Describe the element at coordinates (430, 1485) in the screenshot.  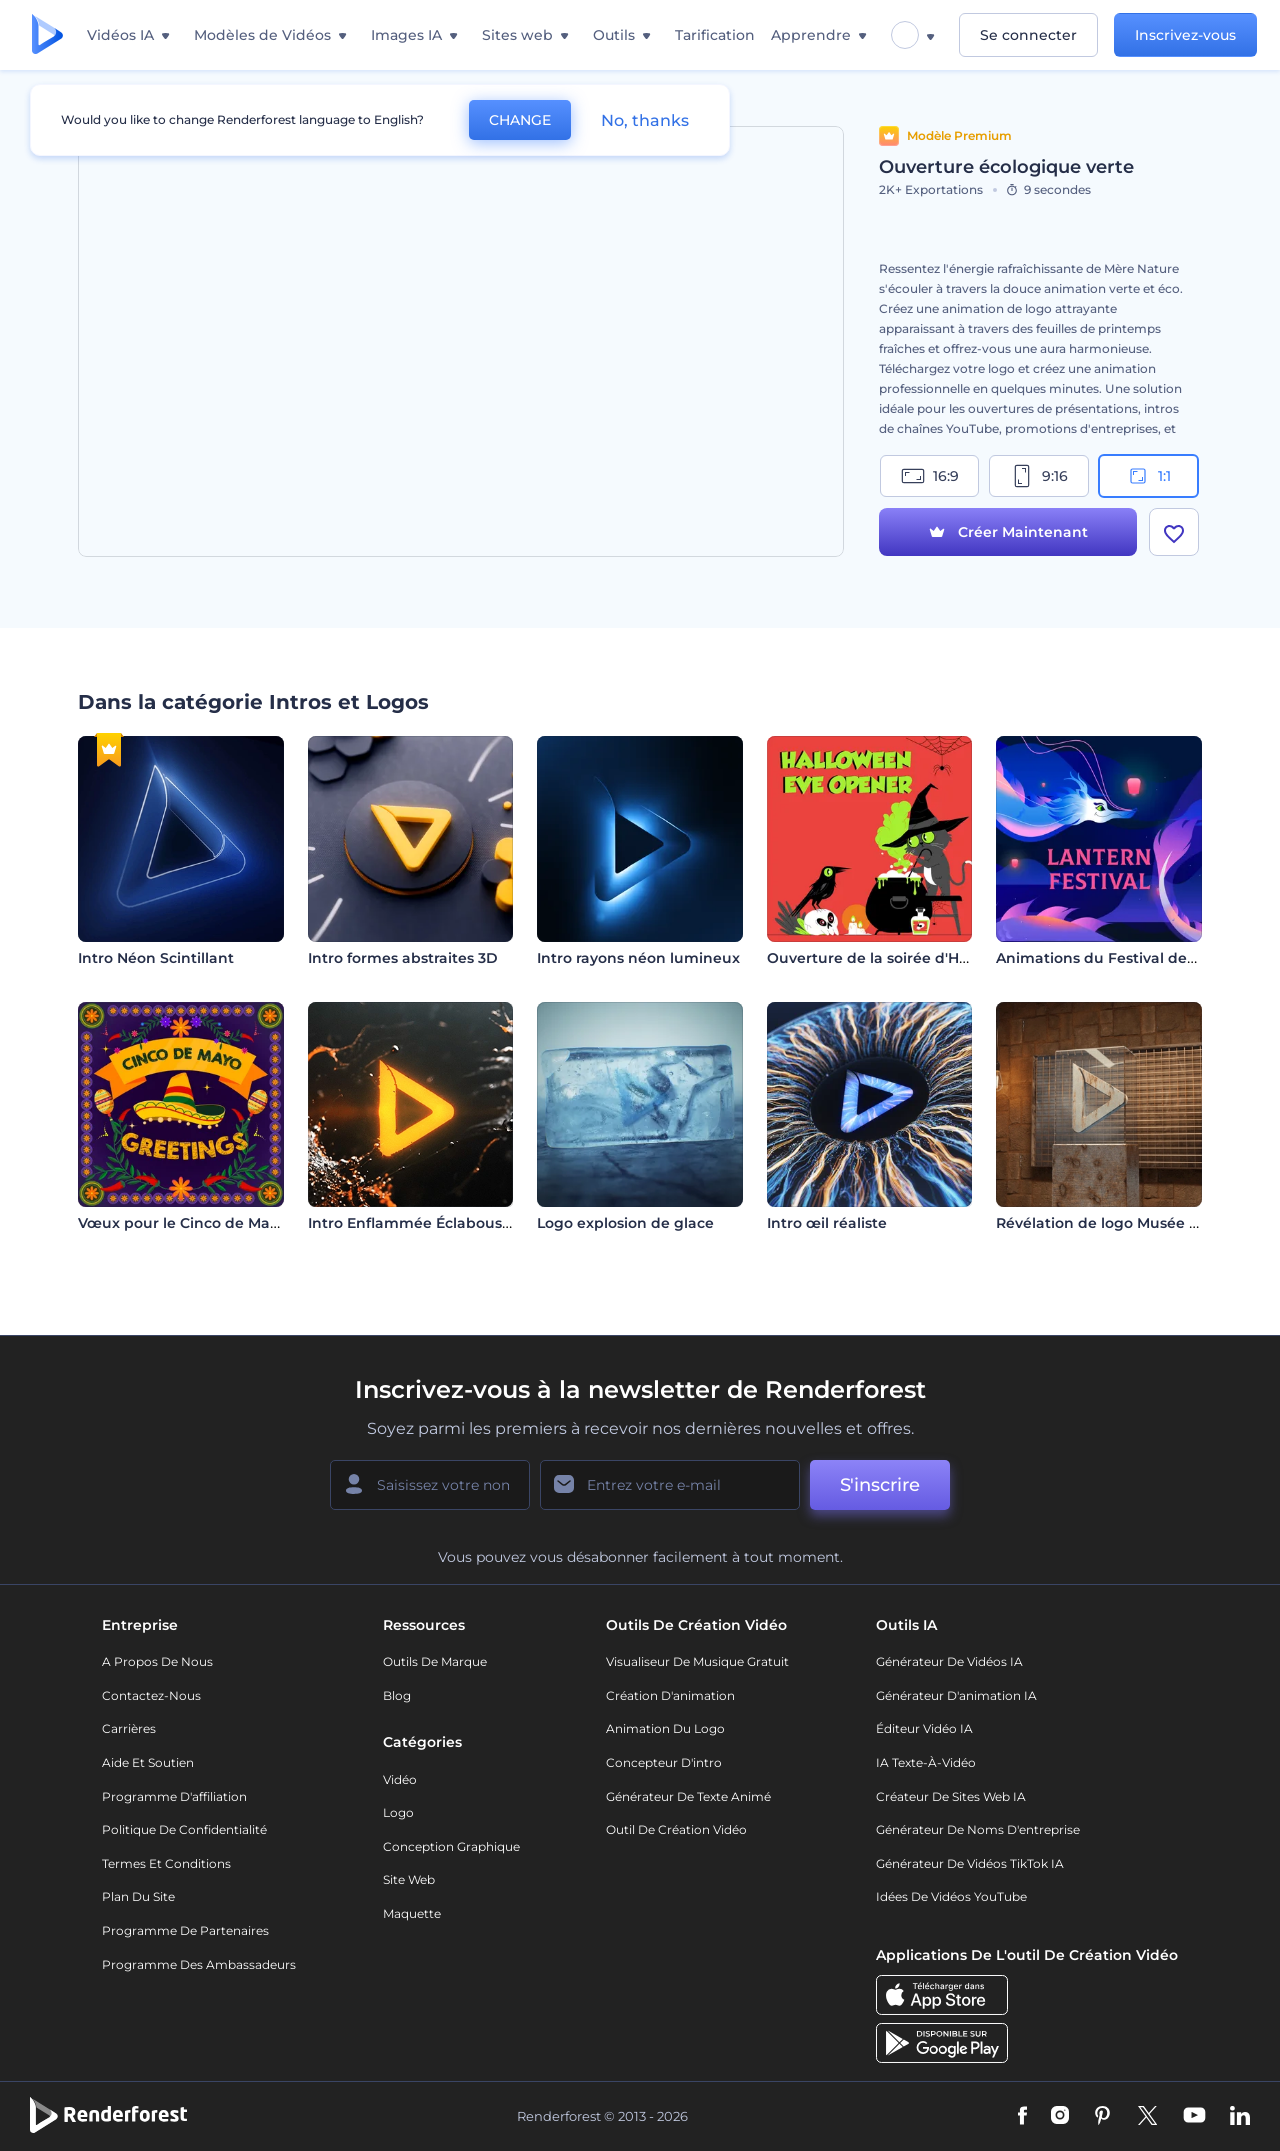
I see `[Votre Prénom]` at that location.